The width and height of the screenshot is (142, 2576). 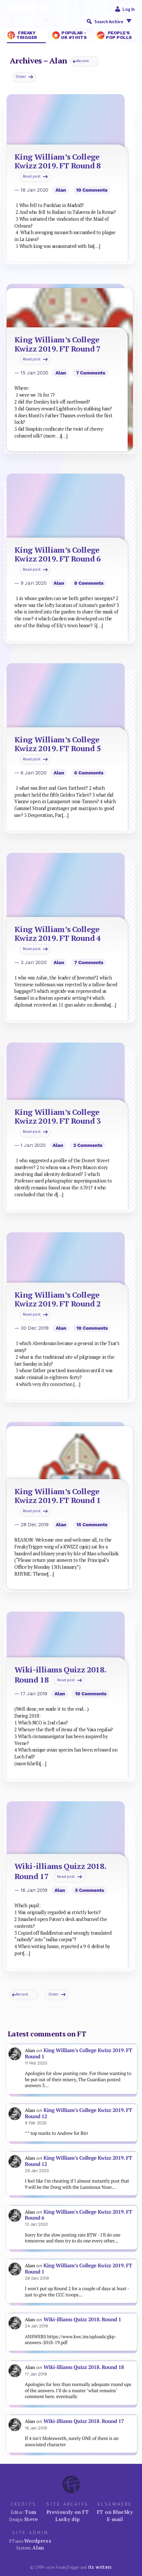 I want to click on Steve, so click(x=31, y=2519).